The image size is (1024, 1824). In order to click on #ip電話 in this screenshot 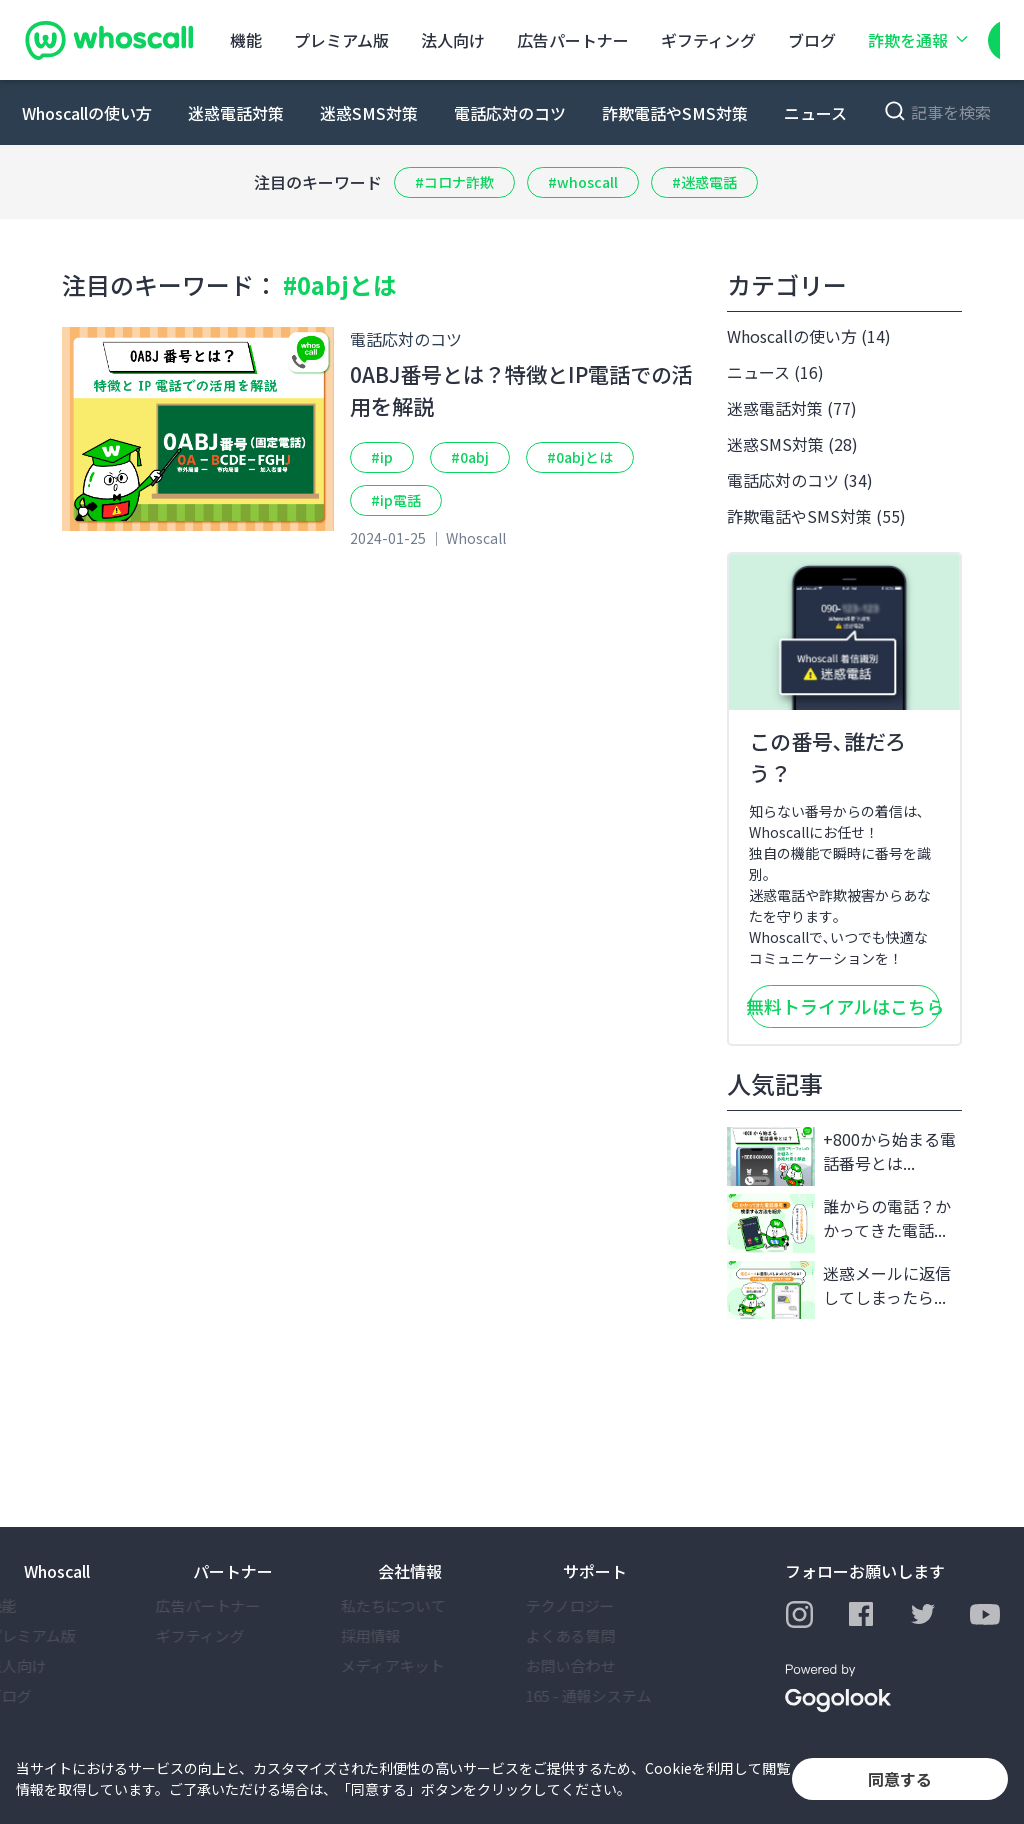, I will do `click(396, 500)`.